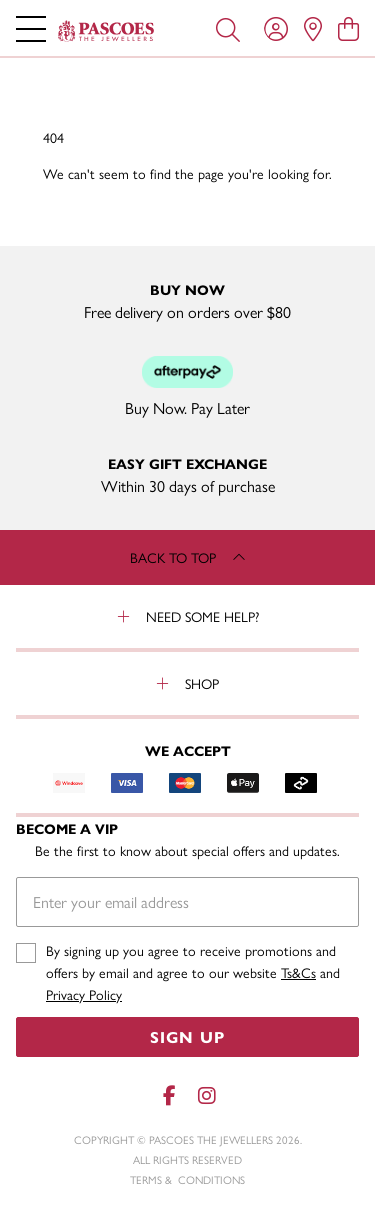  What do you see at coordinates (228, 28) in the screenshot?
I see `[Toggle search]` at bounding box center [228, 28].